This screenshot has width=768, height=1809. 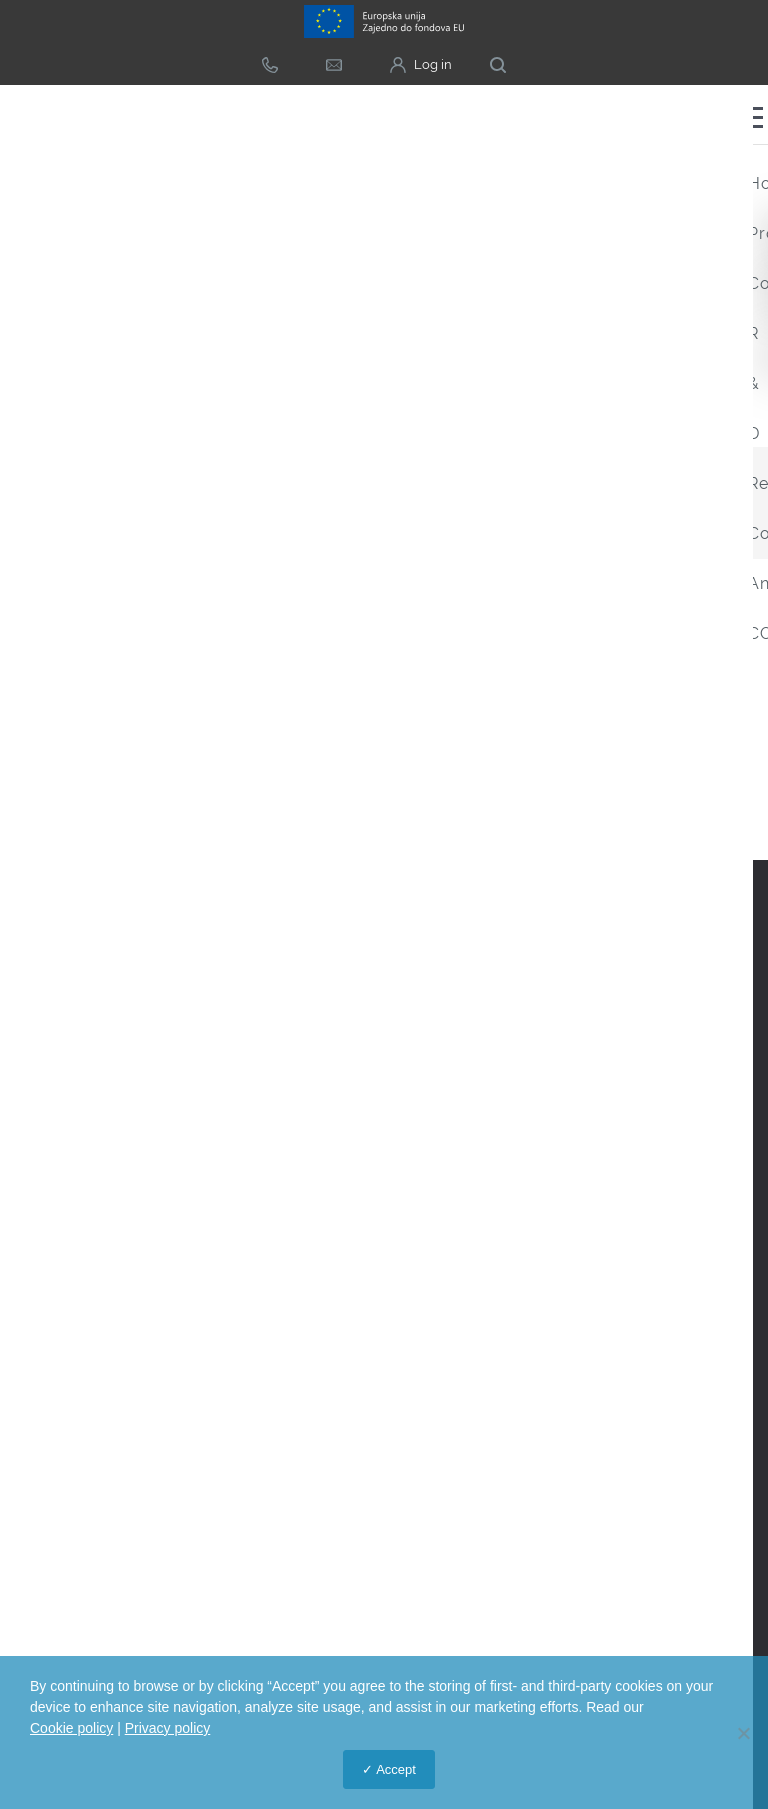 What do you see at coordinates (743, 1733) in the screenshot?
I see `[No]` at bounding box center [743, 1733].